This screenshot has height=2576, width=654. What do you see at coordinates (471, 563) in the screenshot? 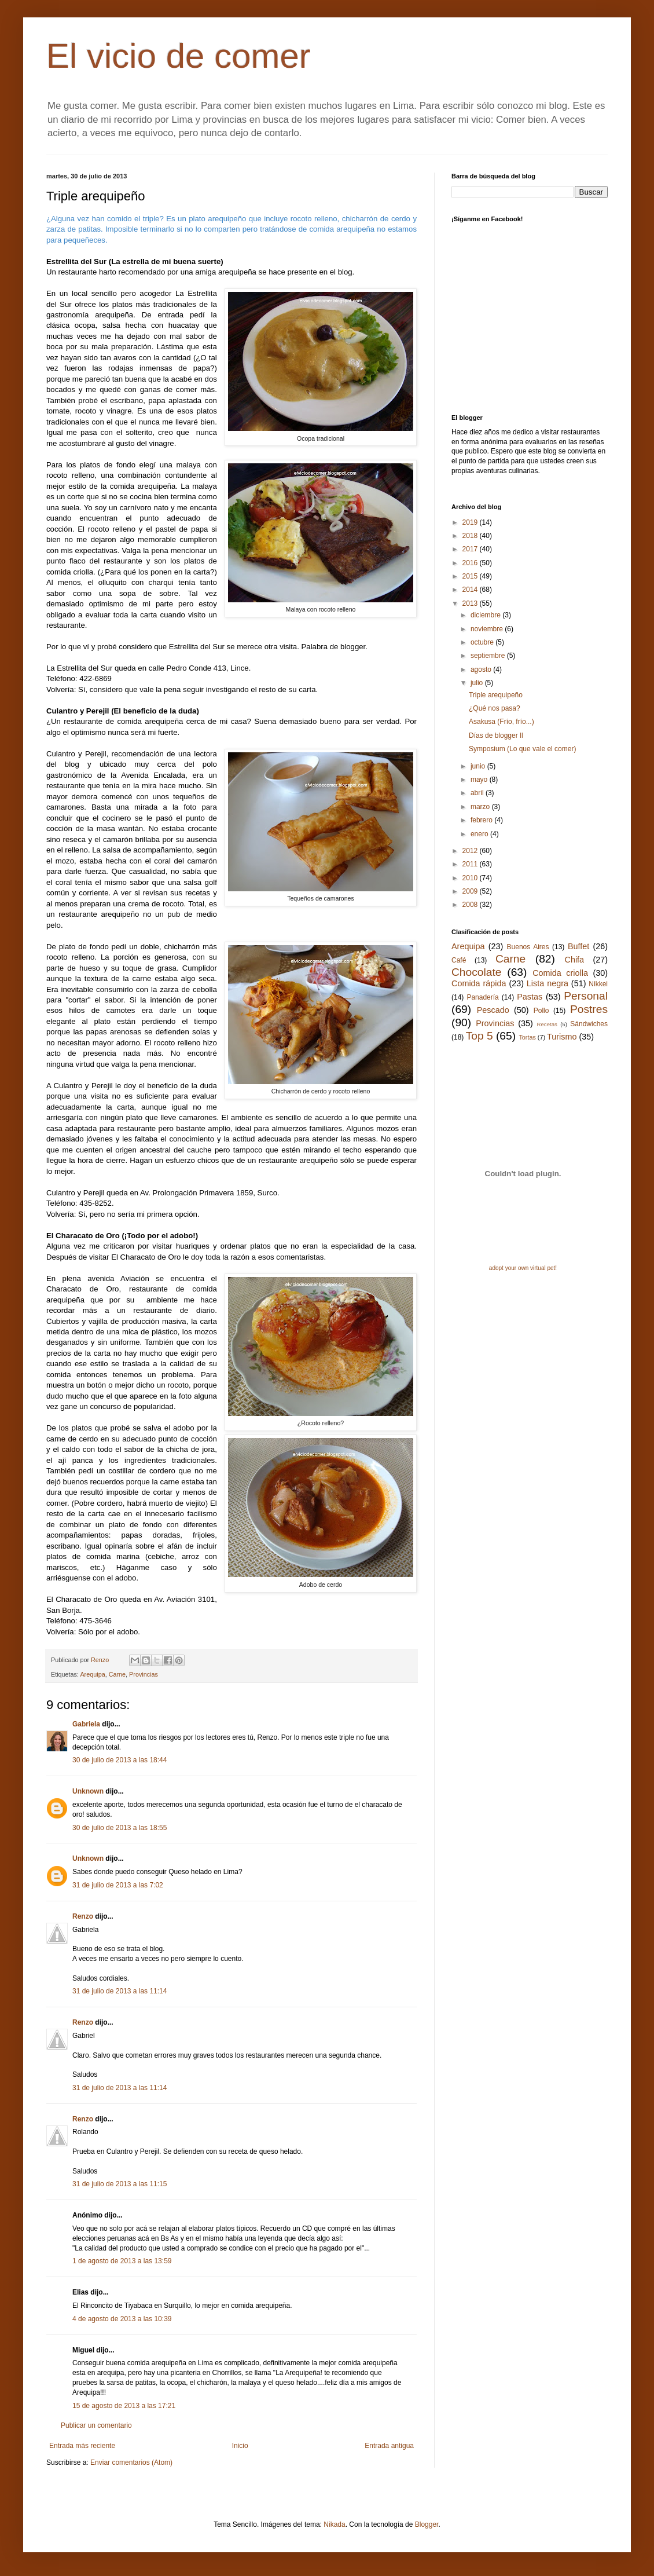
I see `2016` at bounding box center [471, 563].